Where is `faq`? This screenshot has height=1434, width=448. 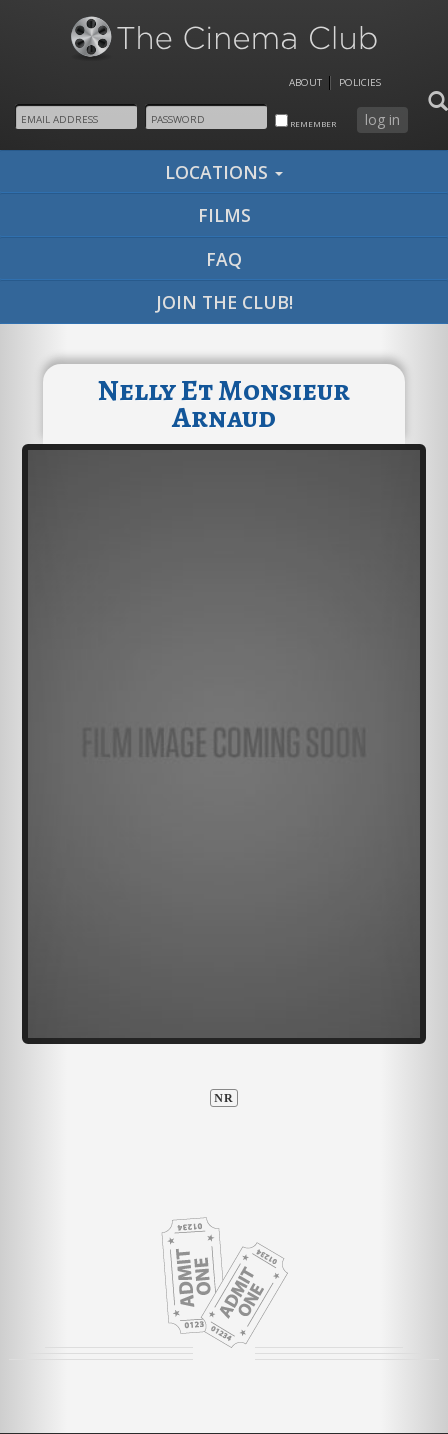 faq is located at coordinates (224, 259).